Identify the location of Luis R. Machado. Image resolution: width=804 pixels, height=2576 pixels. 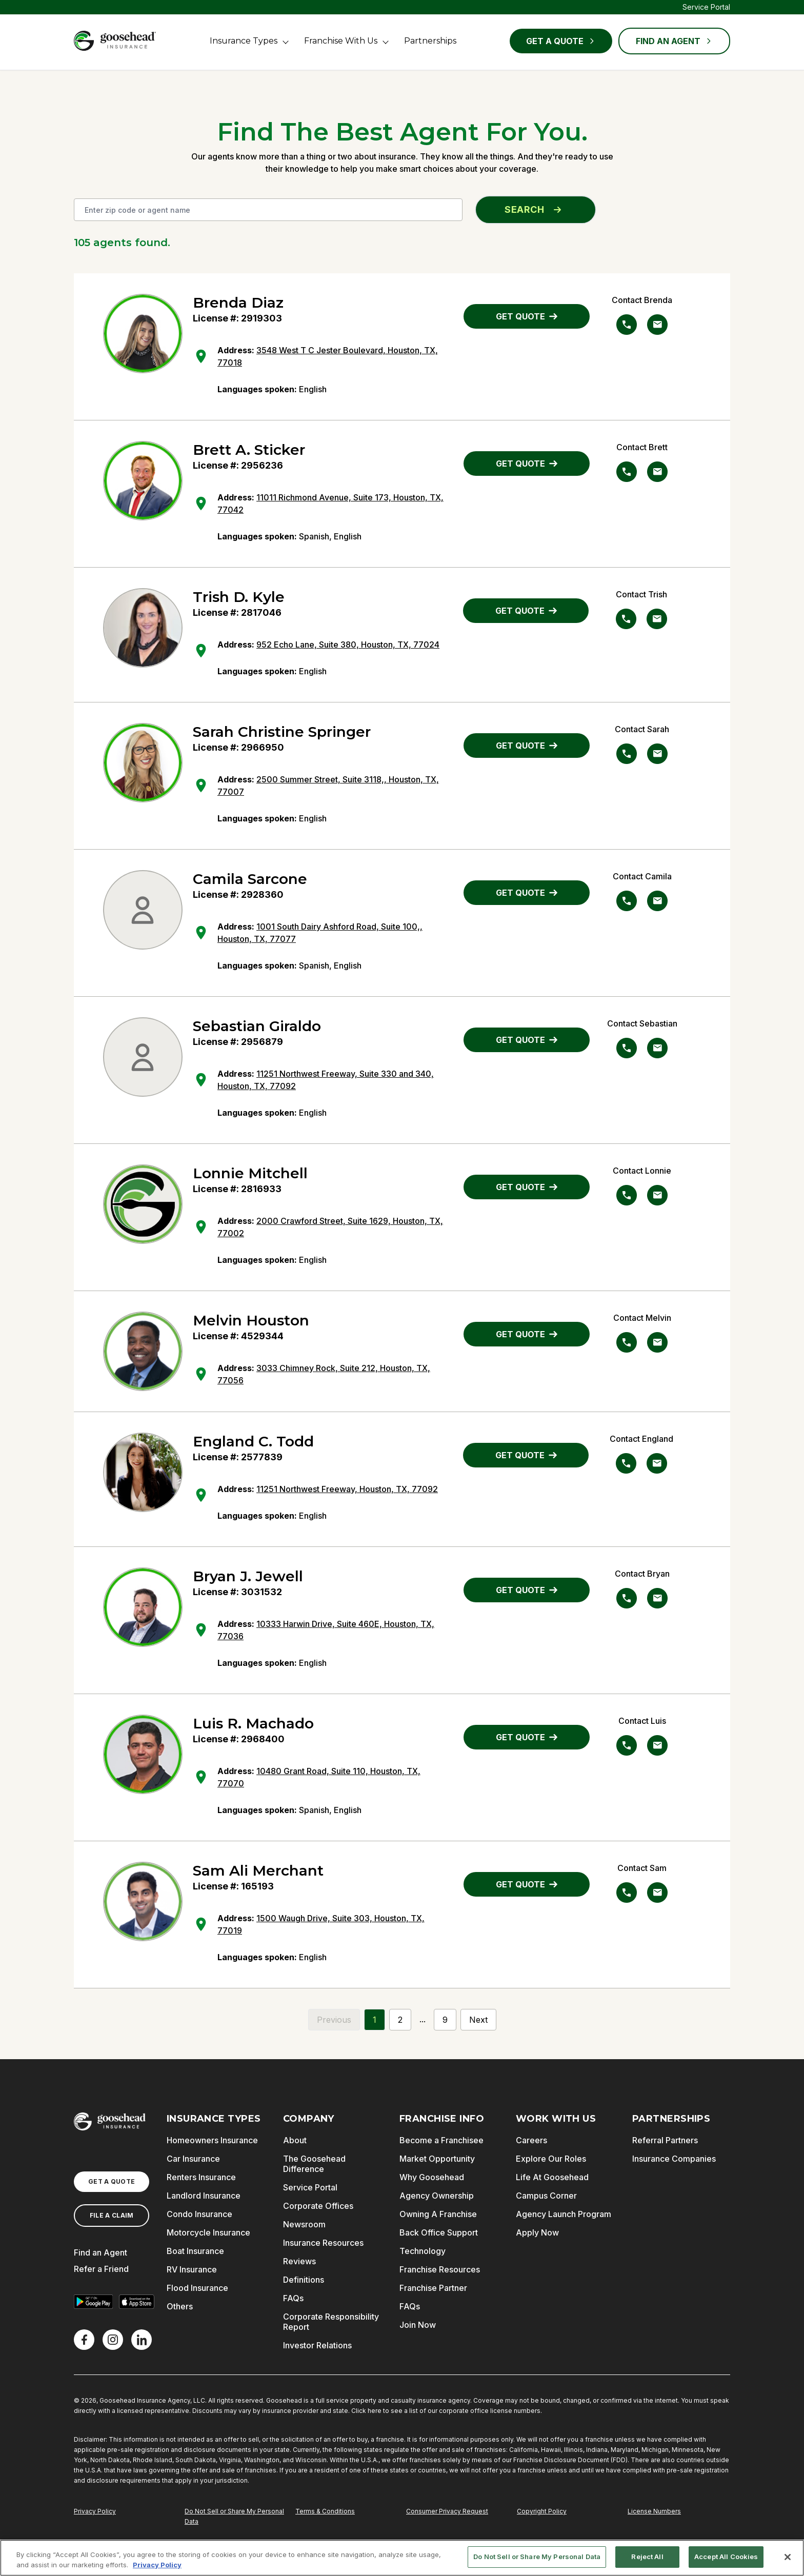
(253, 1723).